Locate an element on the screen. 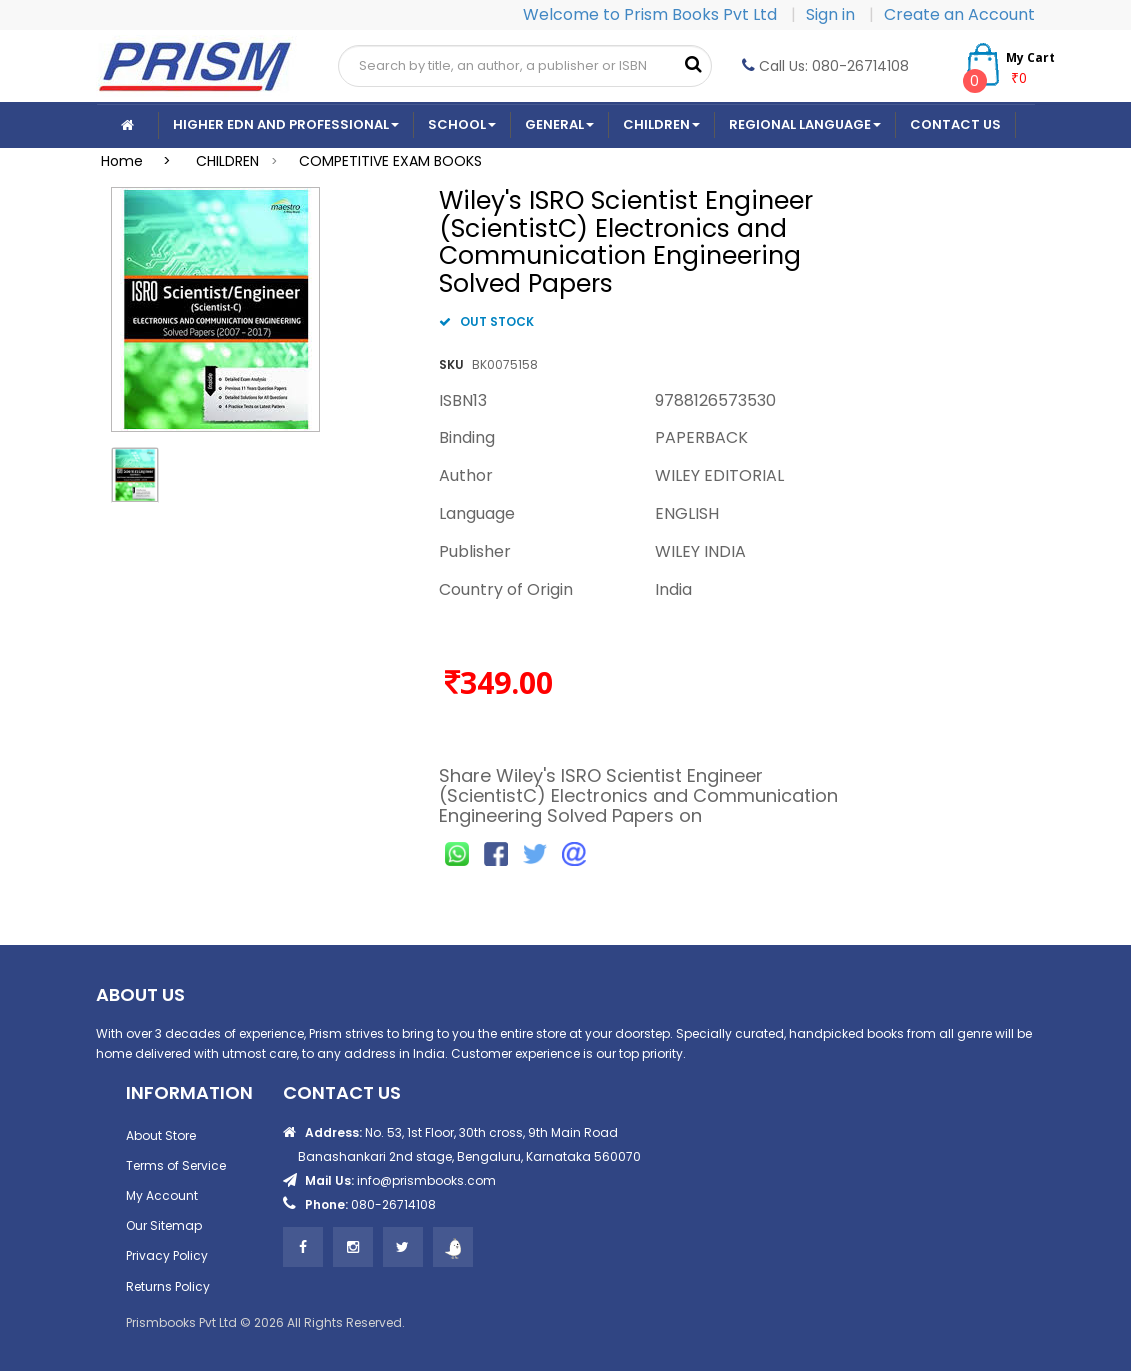  Sign in is located at coordinates (832, 14).